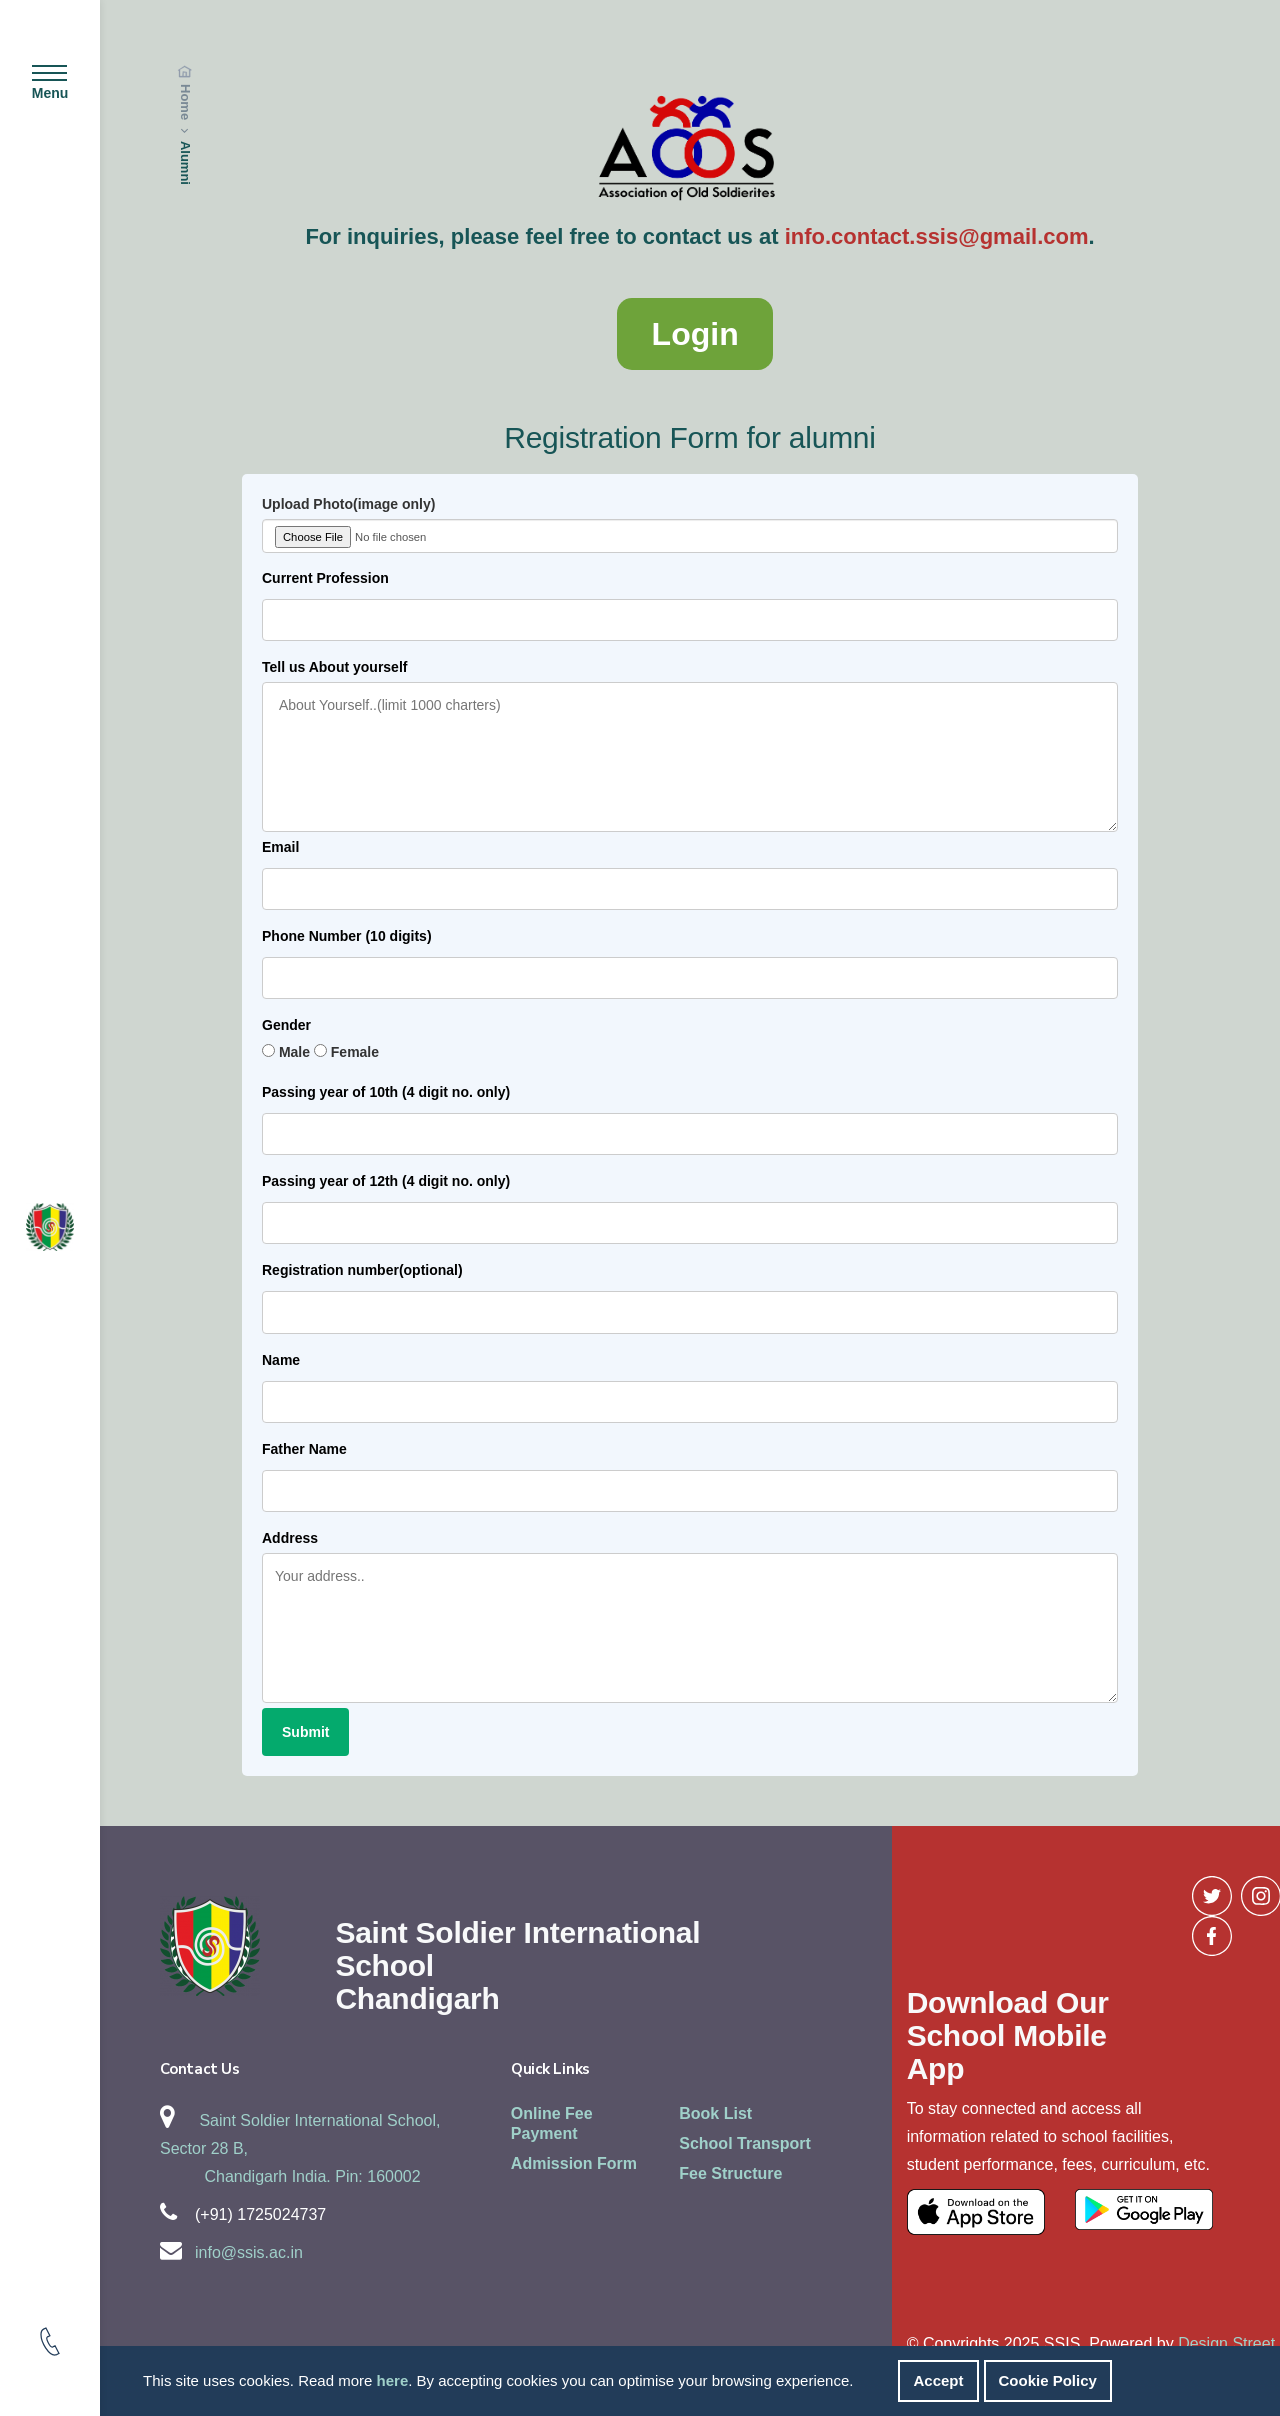 The height and width of the screenshot is (2416, 1280). Describe the element at coordinates (280, 847) in the screenshot. I see `Email` at that location.